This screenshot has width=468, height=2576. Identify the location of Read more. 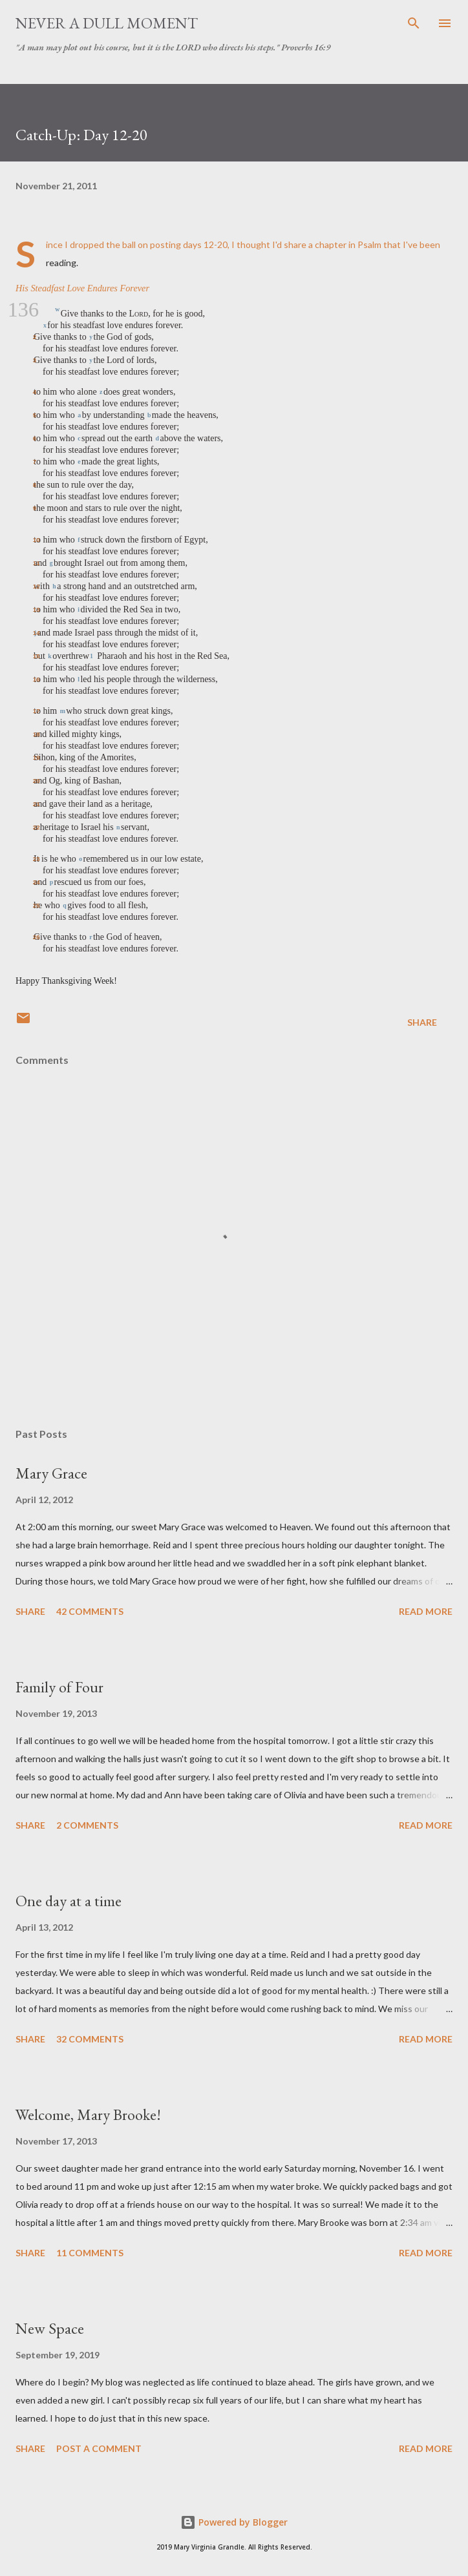
(425, 1611).